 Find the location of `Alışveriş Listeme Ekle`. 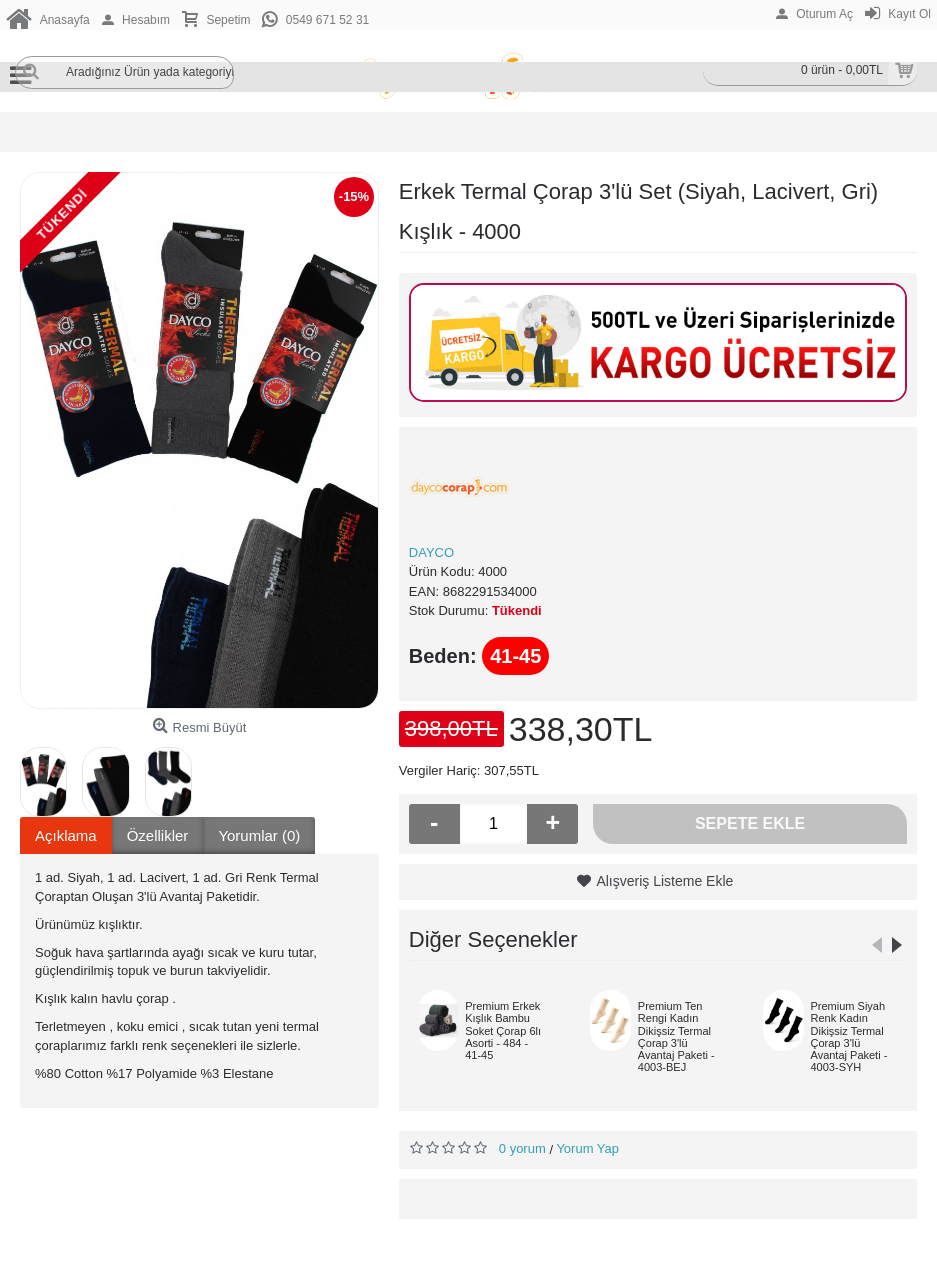

Alışveriş Listeme Ekle is located at coordinates (664, 881).